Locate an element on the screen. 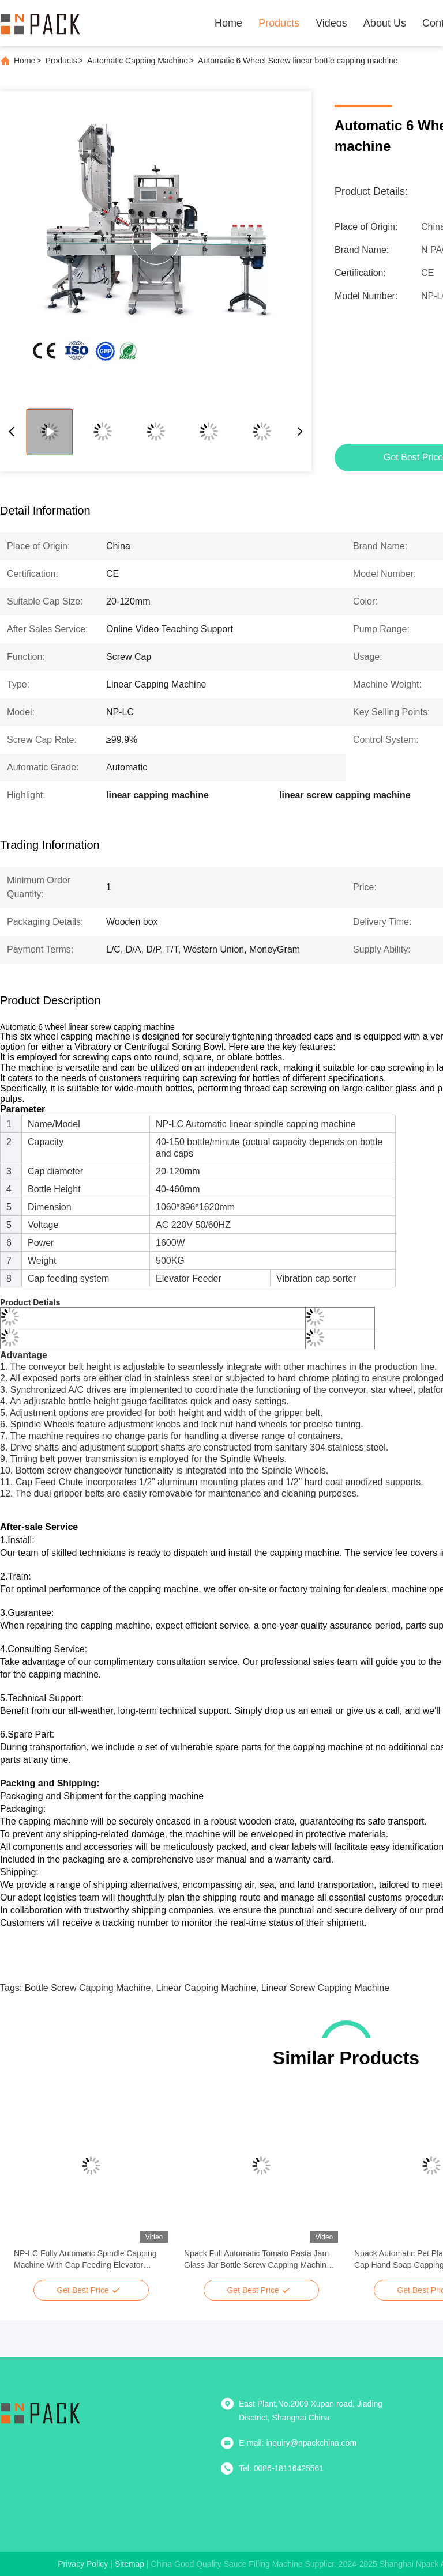  sitemap is located at coordinates (129, 2564).